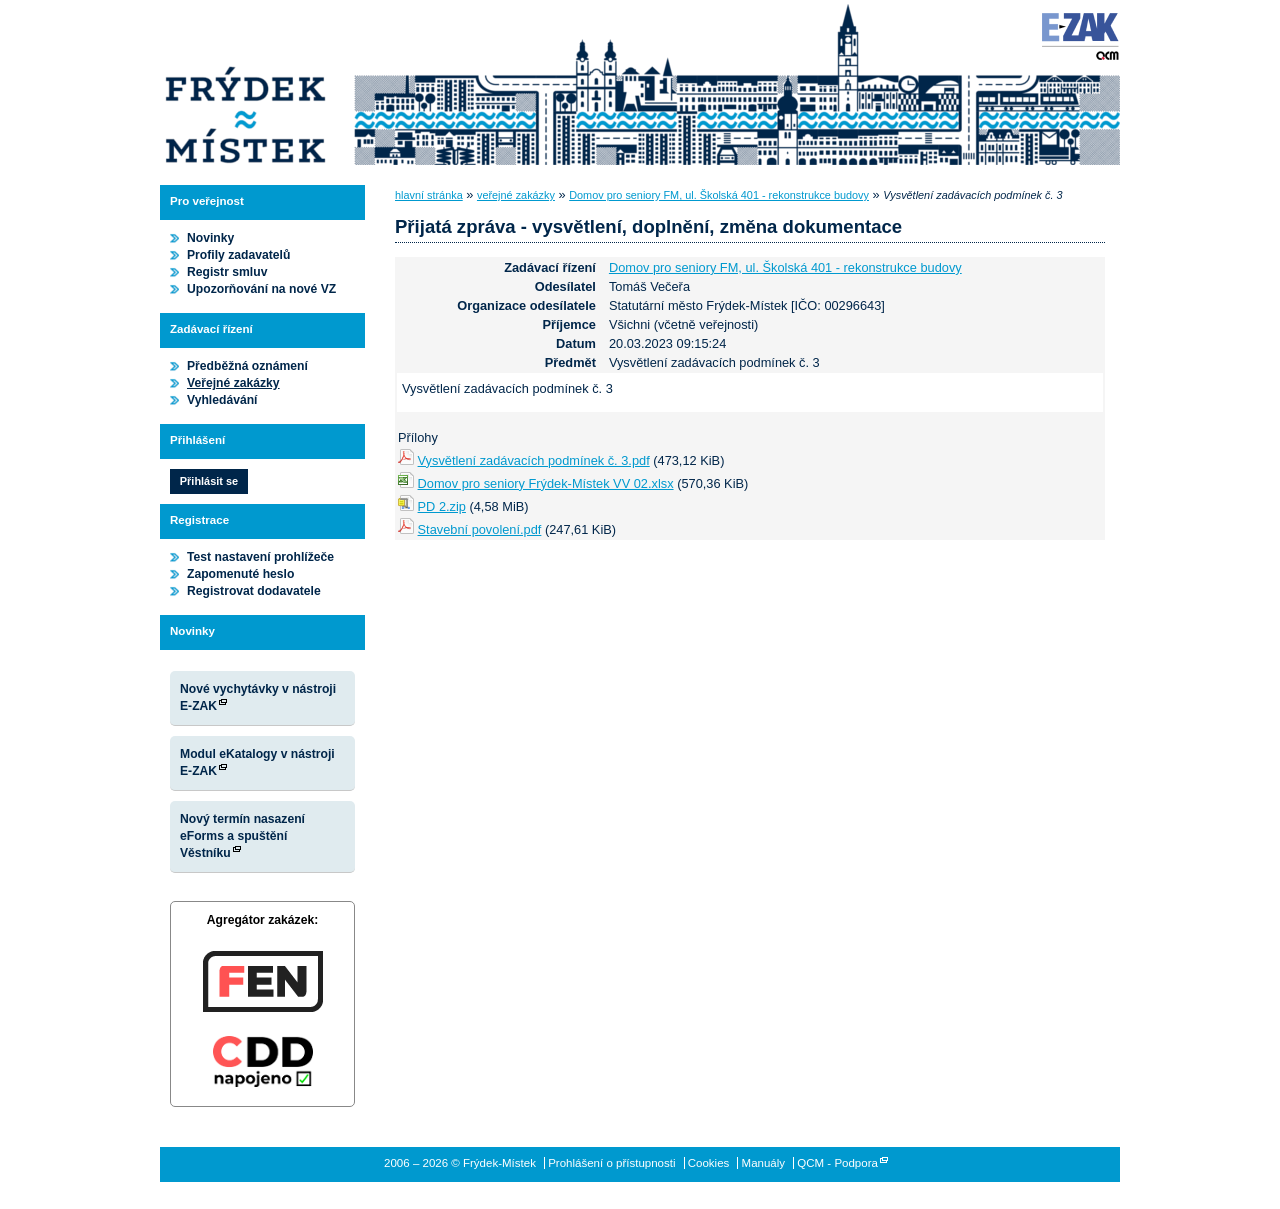 The width and height of the screenshot is (1280, 1209). Describe the element at coordinates (222, 400) in the screenshot. I see `Vyhledávání` at that location.